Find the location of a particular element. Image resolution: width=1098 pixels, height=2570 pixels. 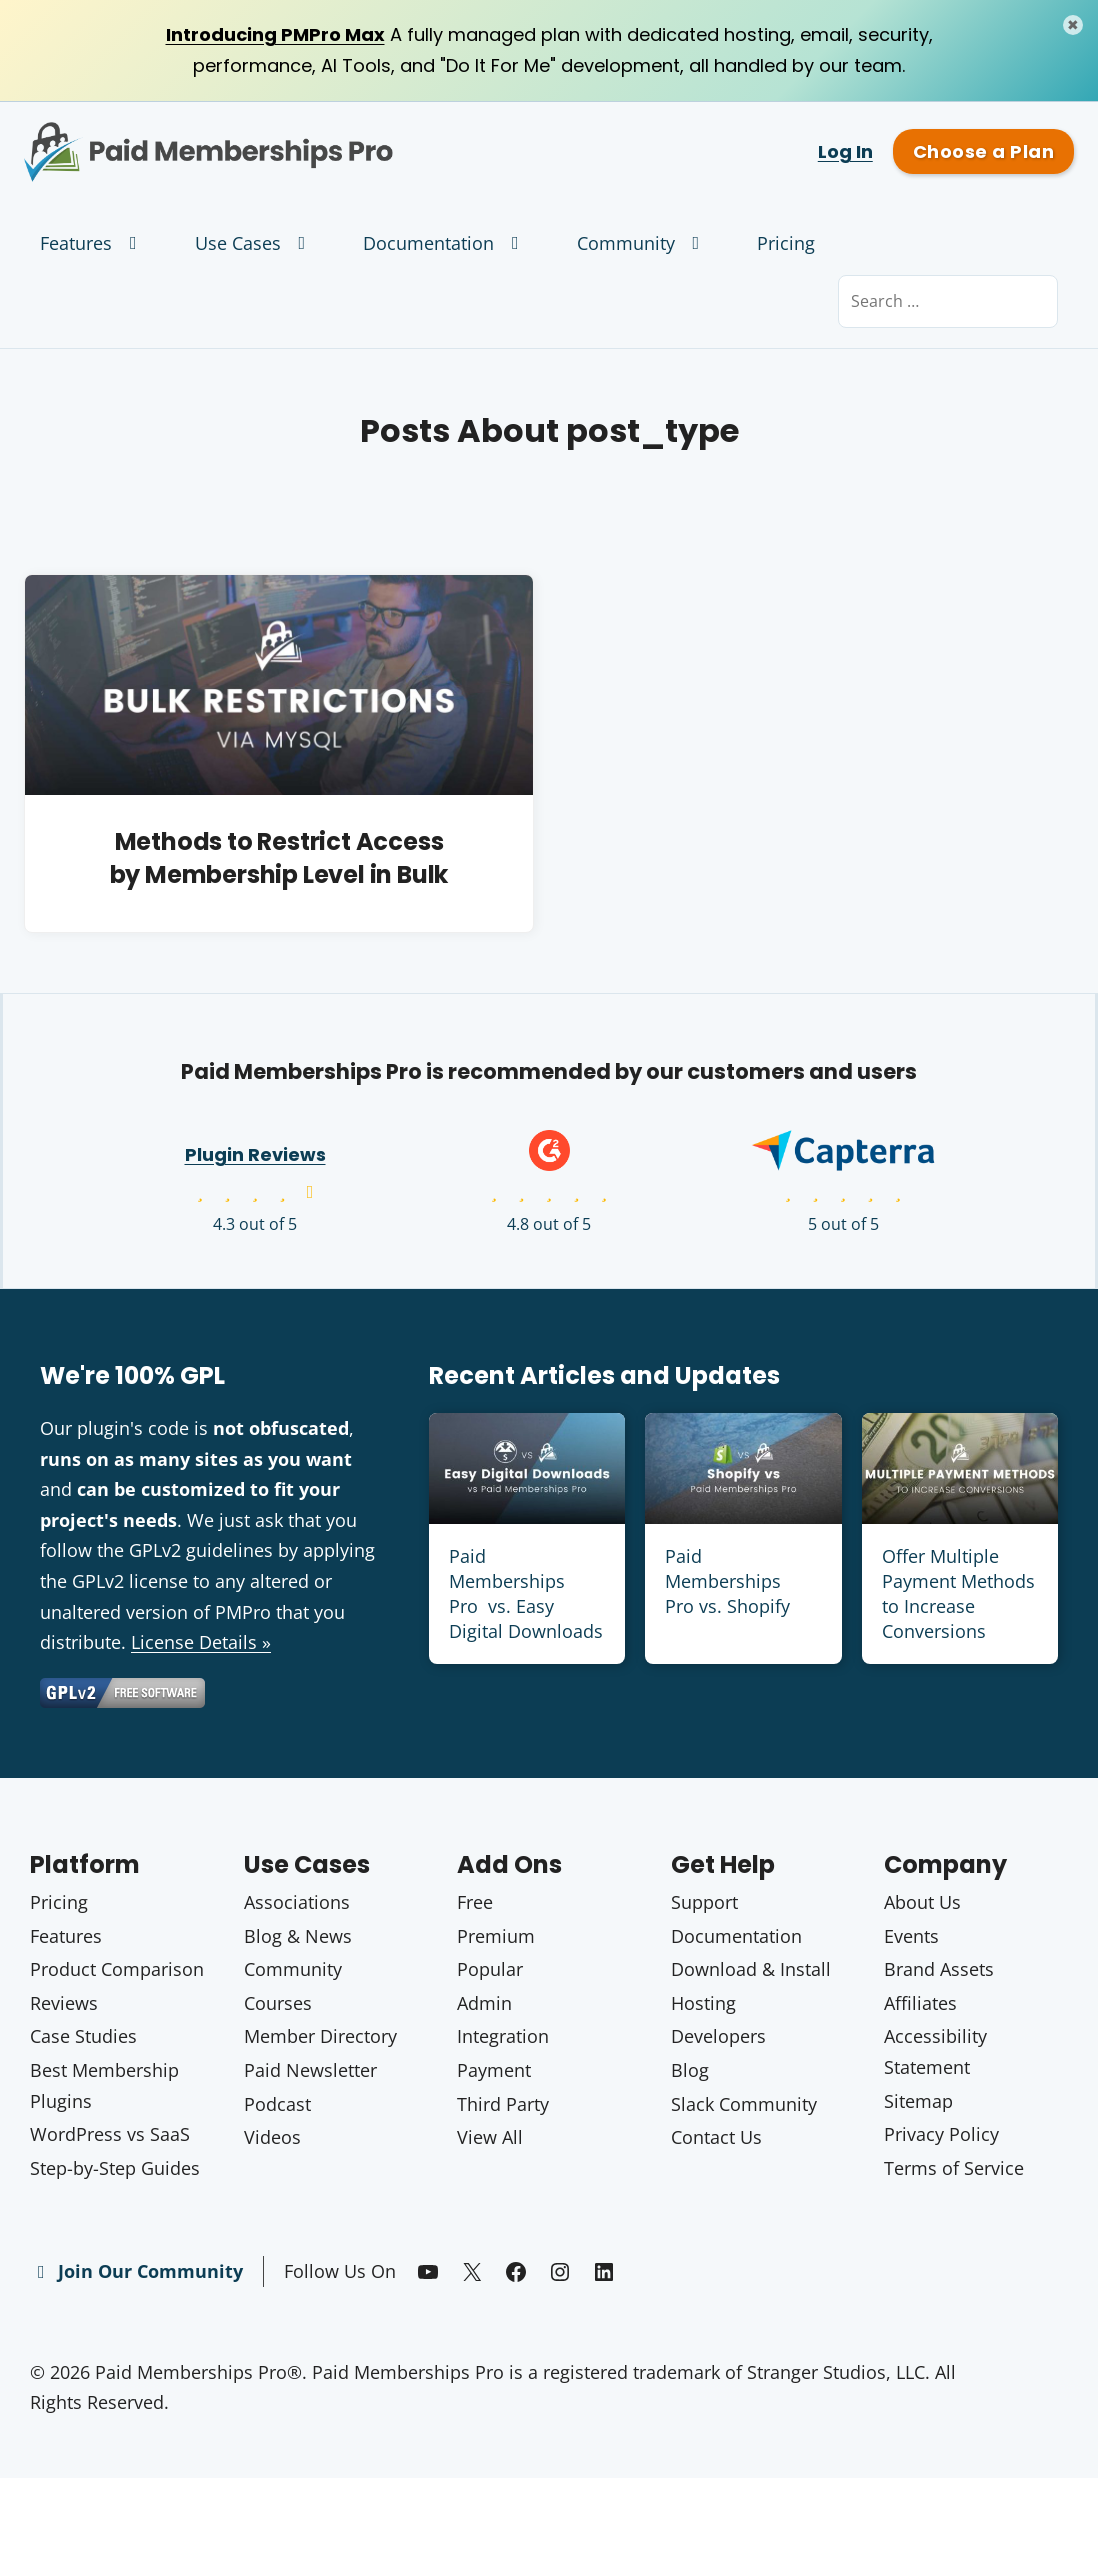

Videos is located at coordinates (272, 2137).